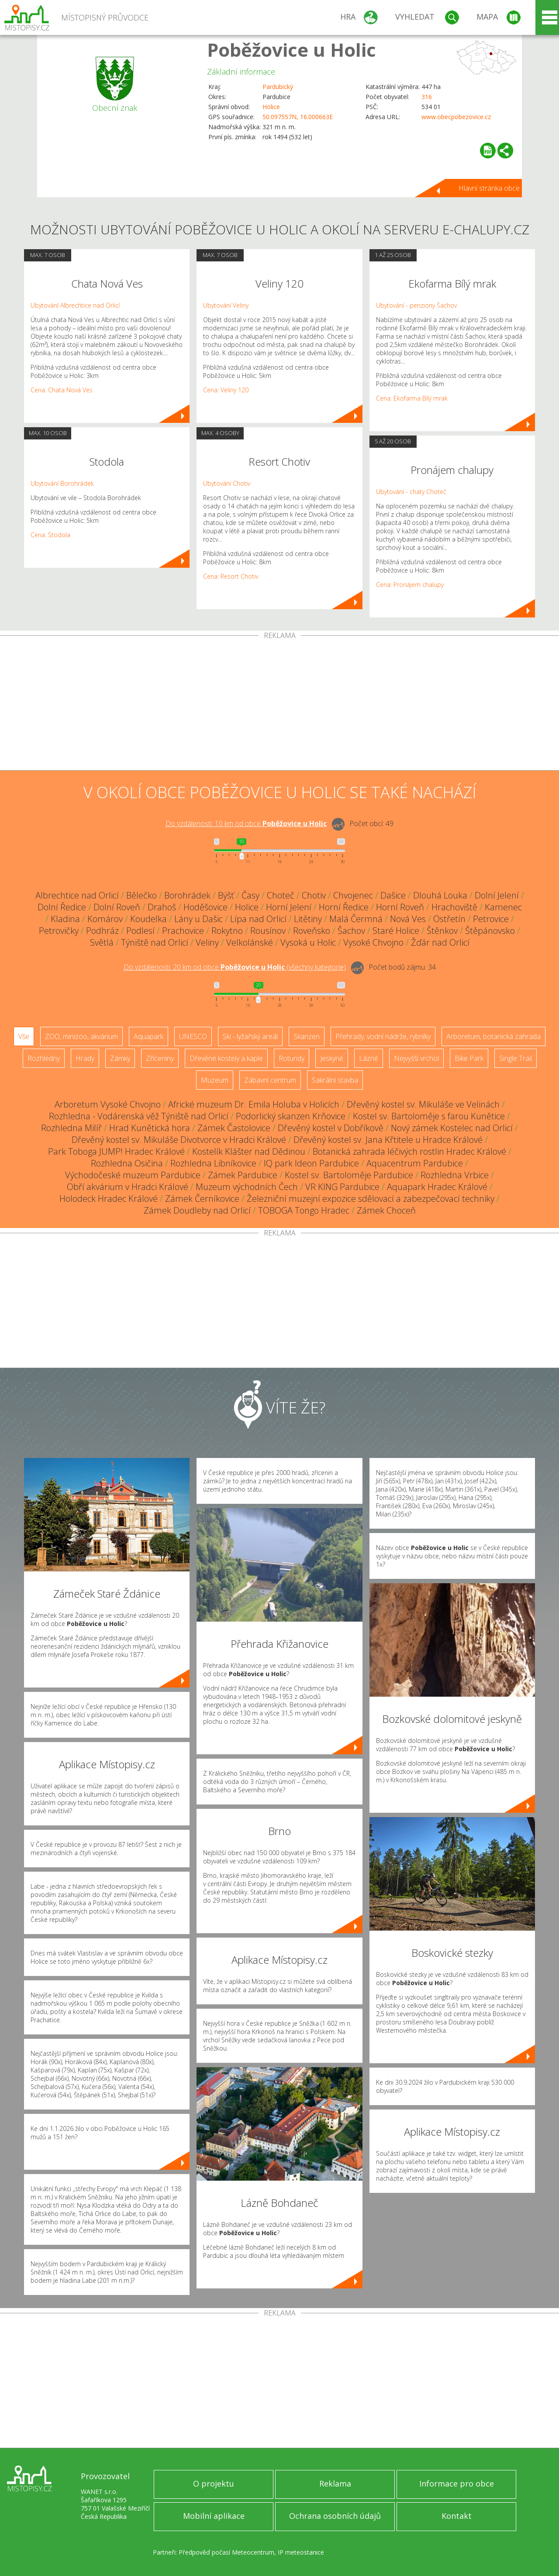 The image size is (559, 2576). Describe the element at coordinates (270, 1080) in the screenshot. I see `Zábavní centrum` at that location.